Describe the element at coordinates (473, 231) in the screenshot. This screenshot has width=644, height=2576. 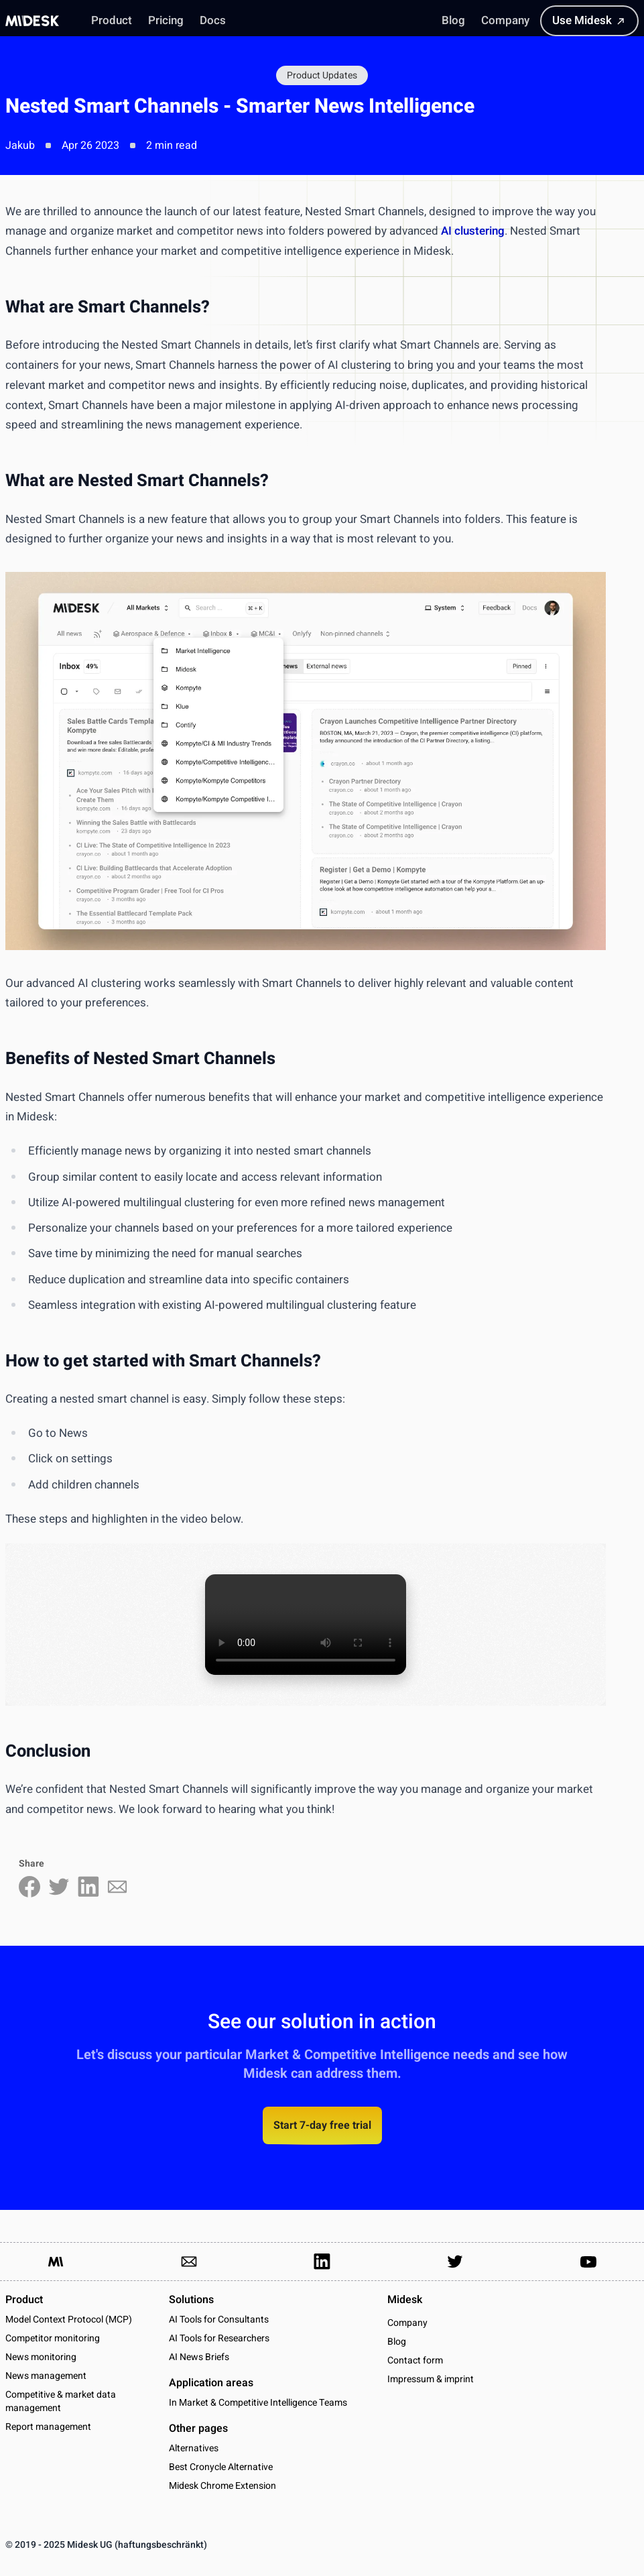
I see `AI clustering` at that location.